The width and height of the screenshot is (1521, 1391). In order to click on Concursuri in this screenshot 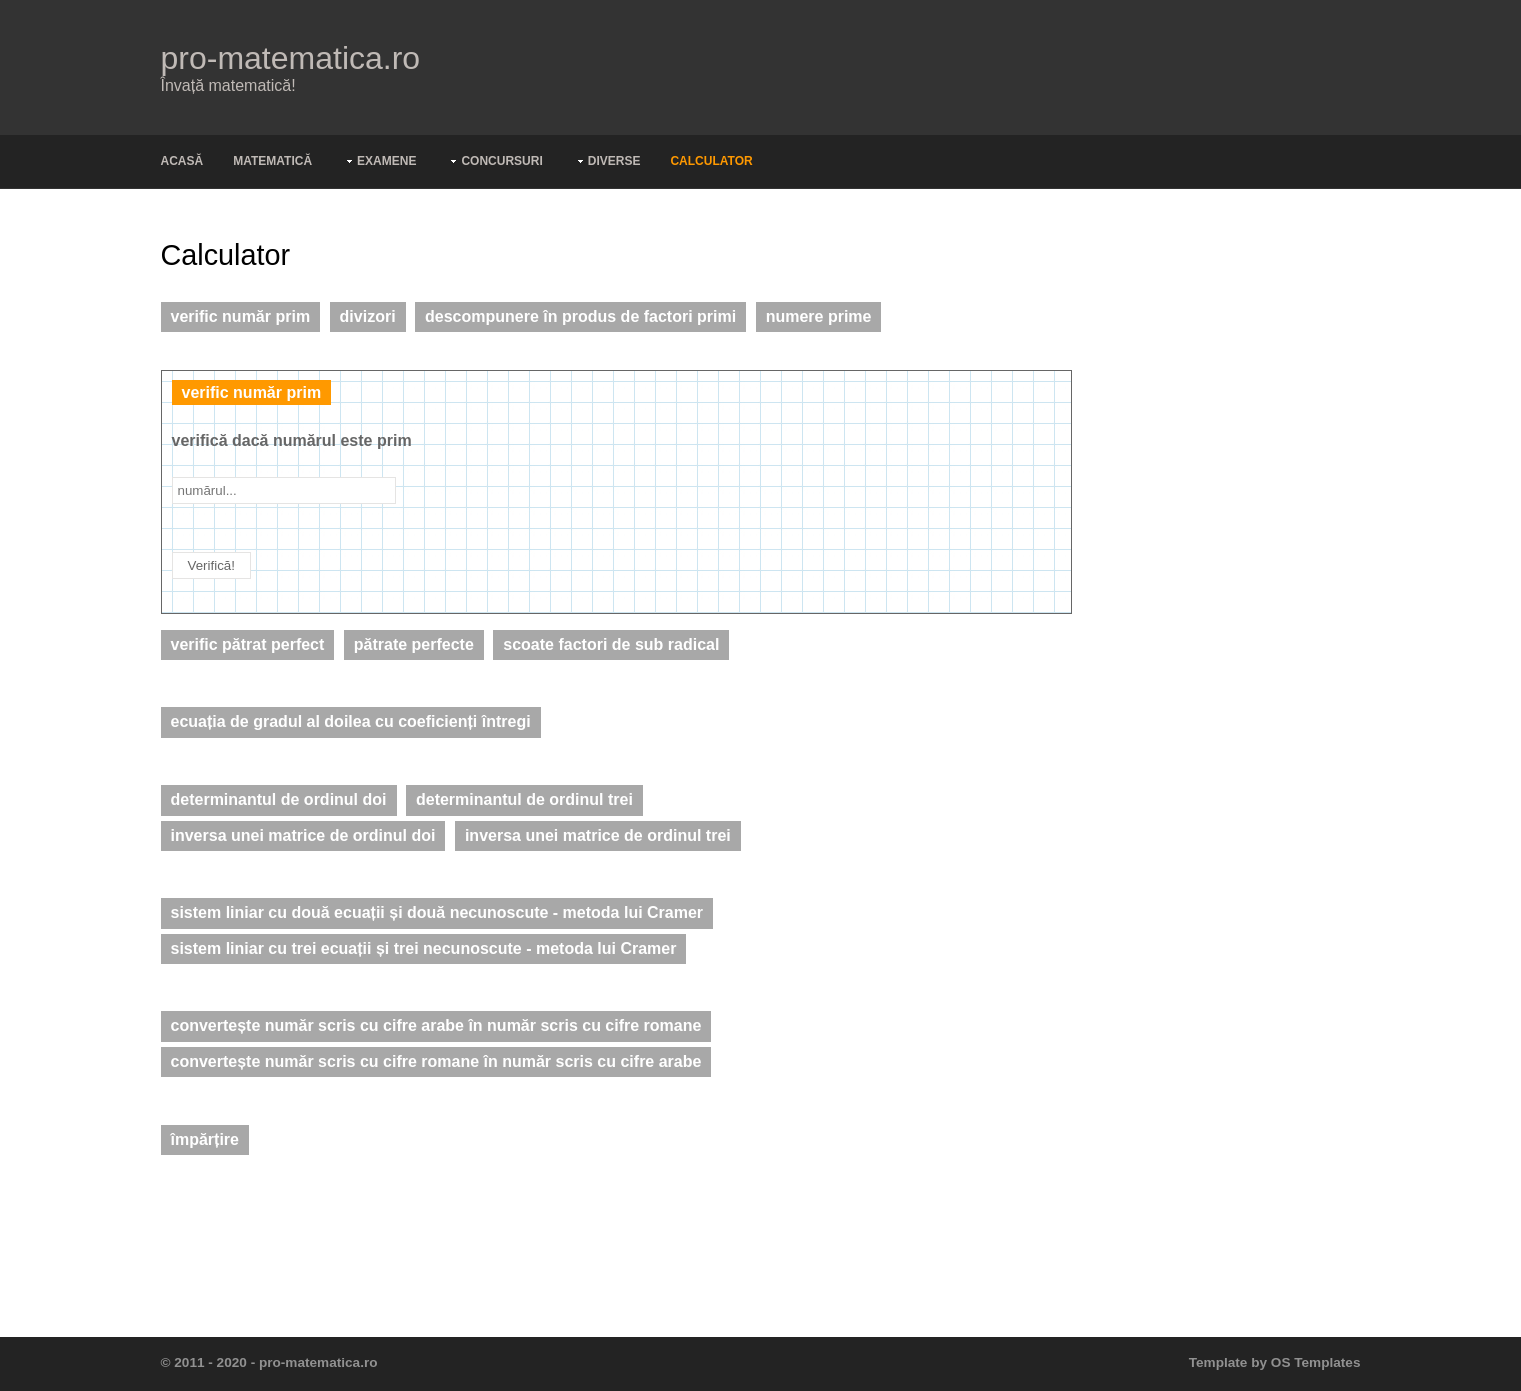, I will do `click(501, 161)`.